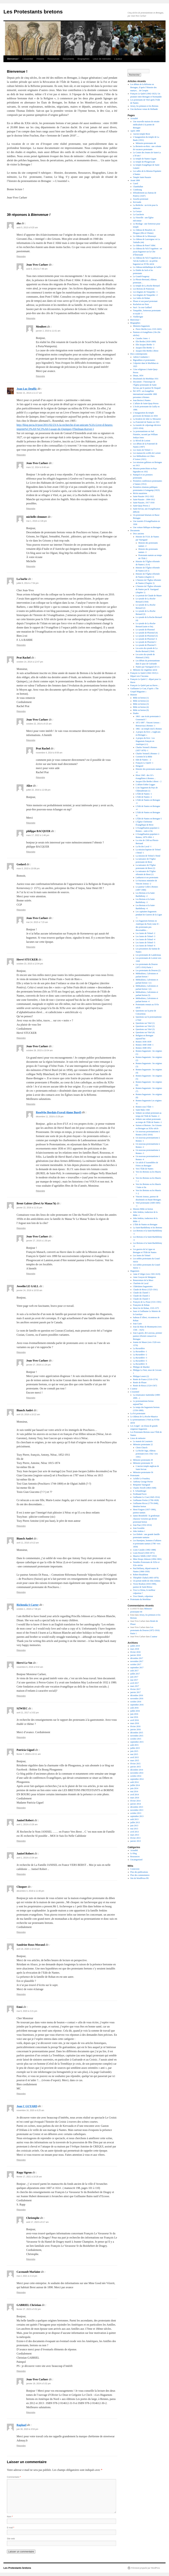 The height and width of the screenshot is (2576, 169). Describe the element at coordinates (135, 1726) in the screenshot. I see `février 2016` at that location.